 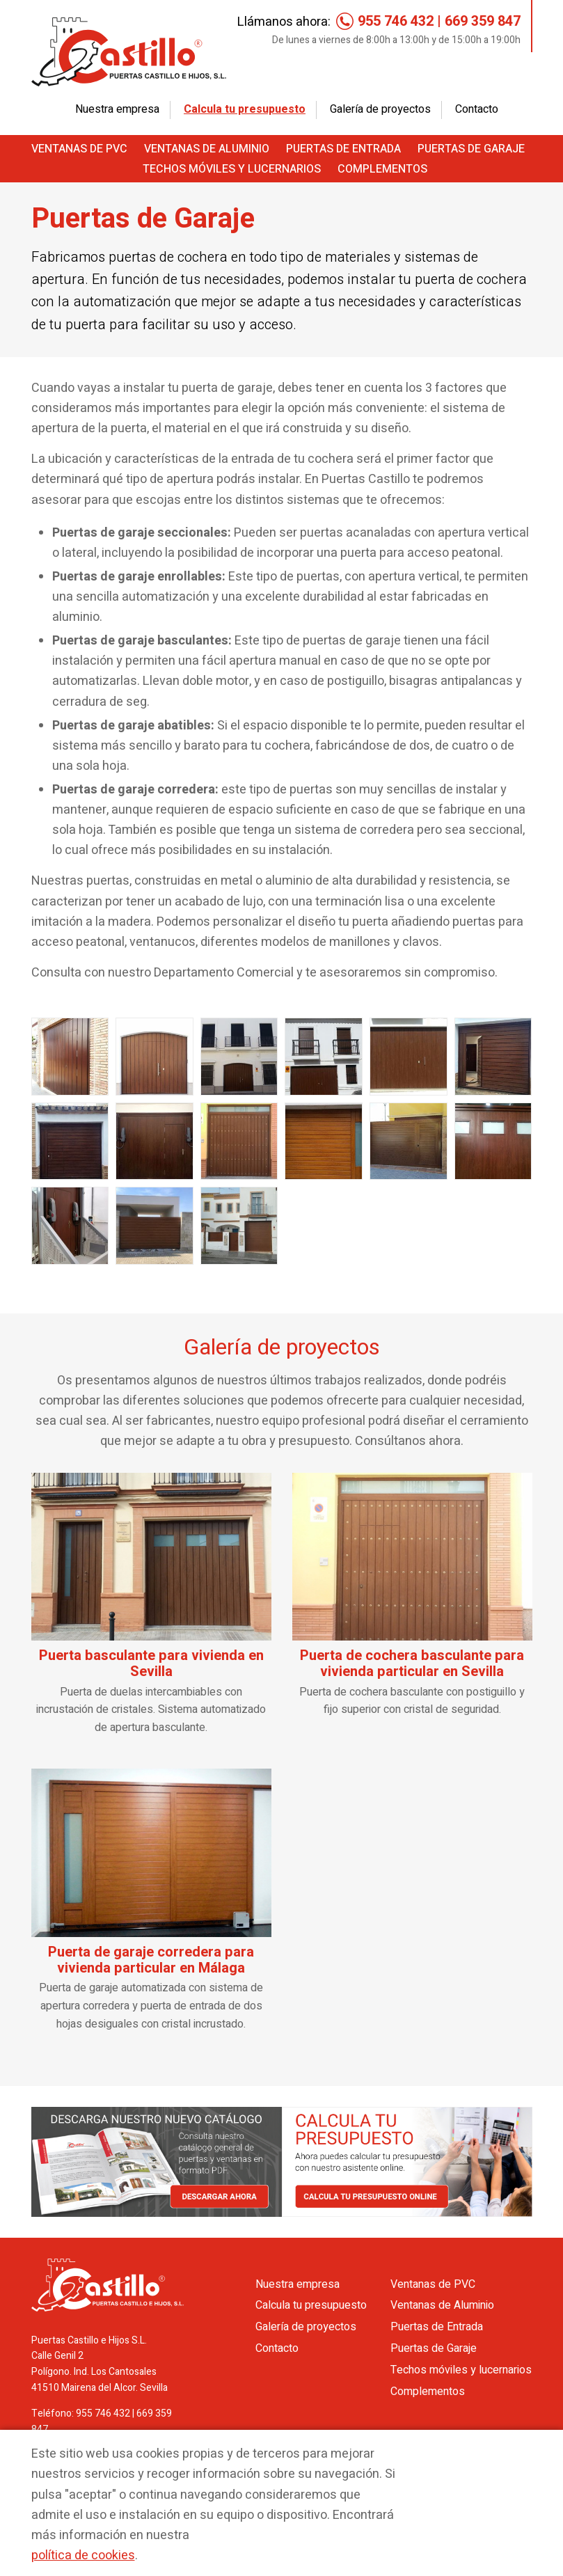 What do you see at coordinates (151, 1960) in the screenshot?
I see `Puerta de garaje corredera para vivienda particular en Málaga` at bounding box center [151, 1960].